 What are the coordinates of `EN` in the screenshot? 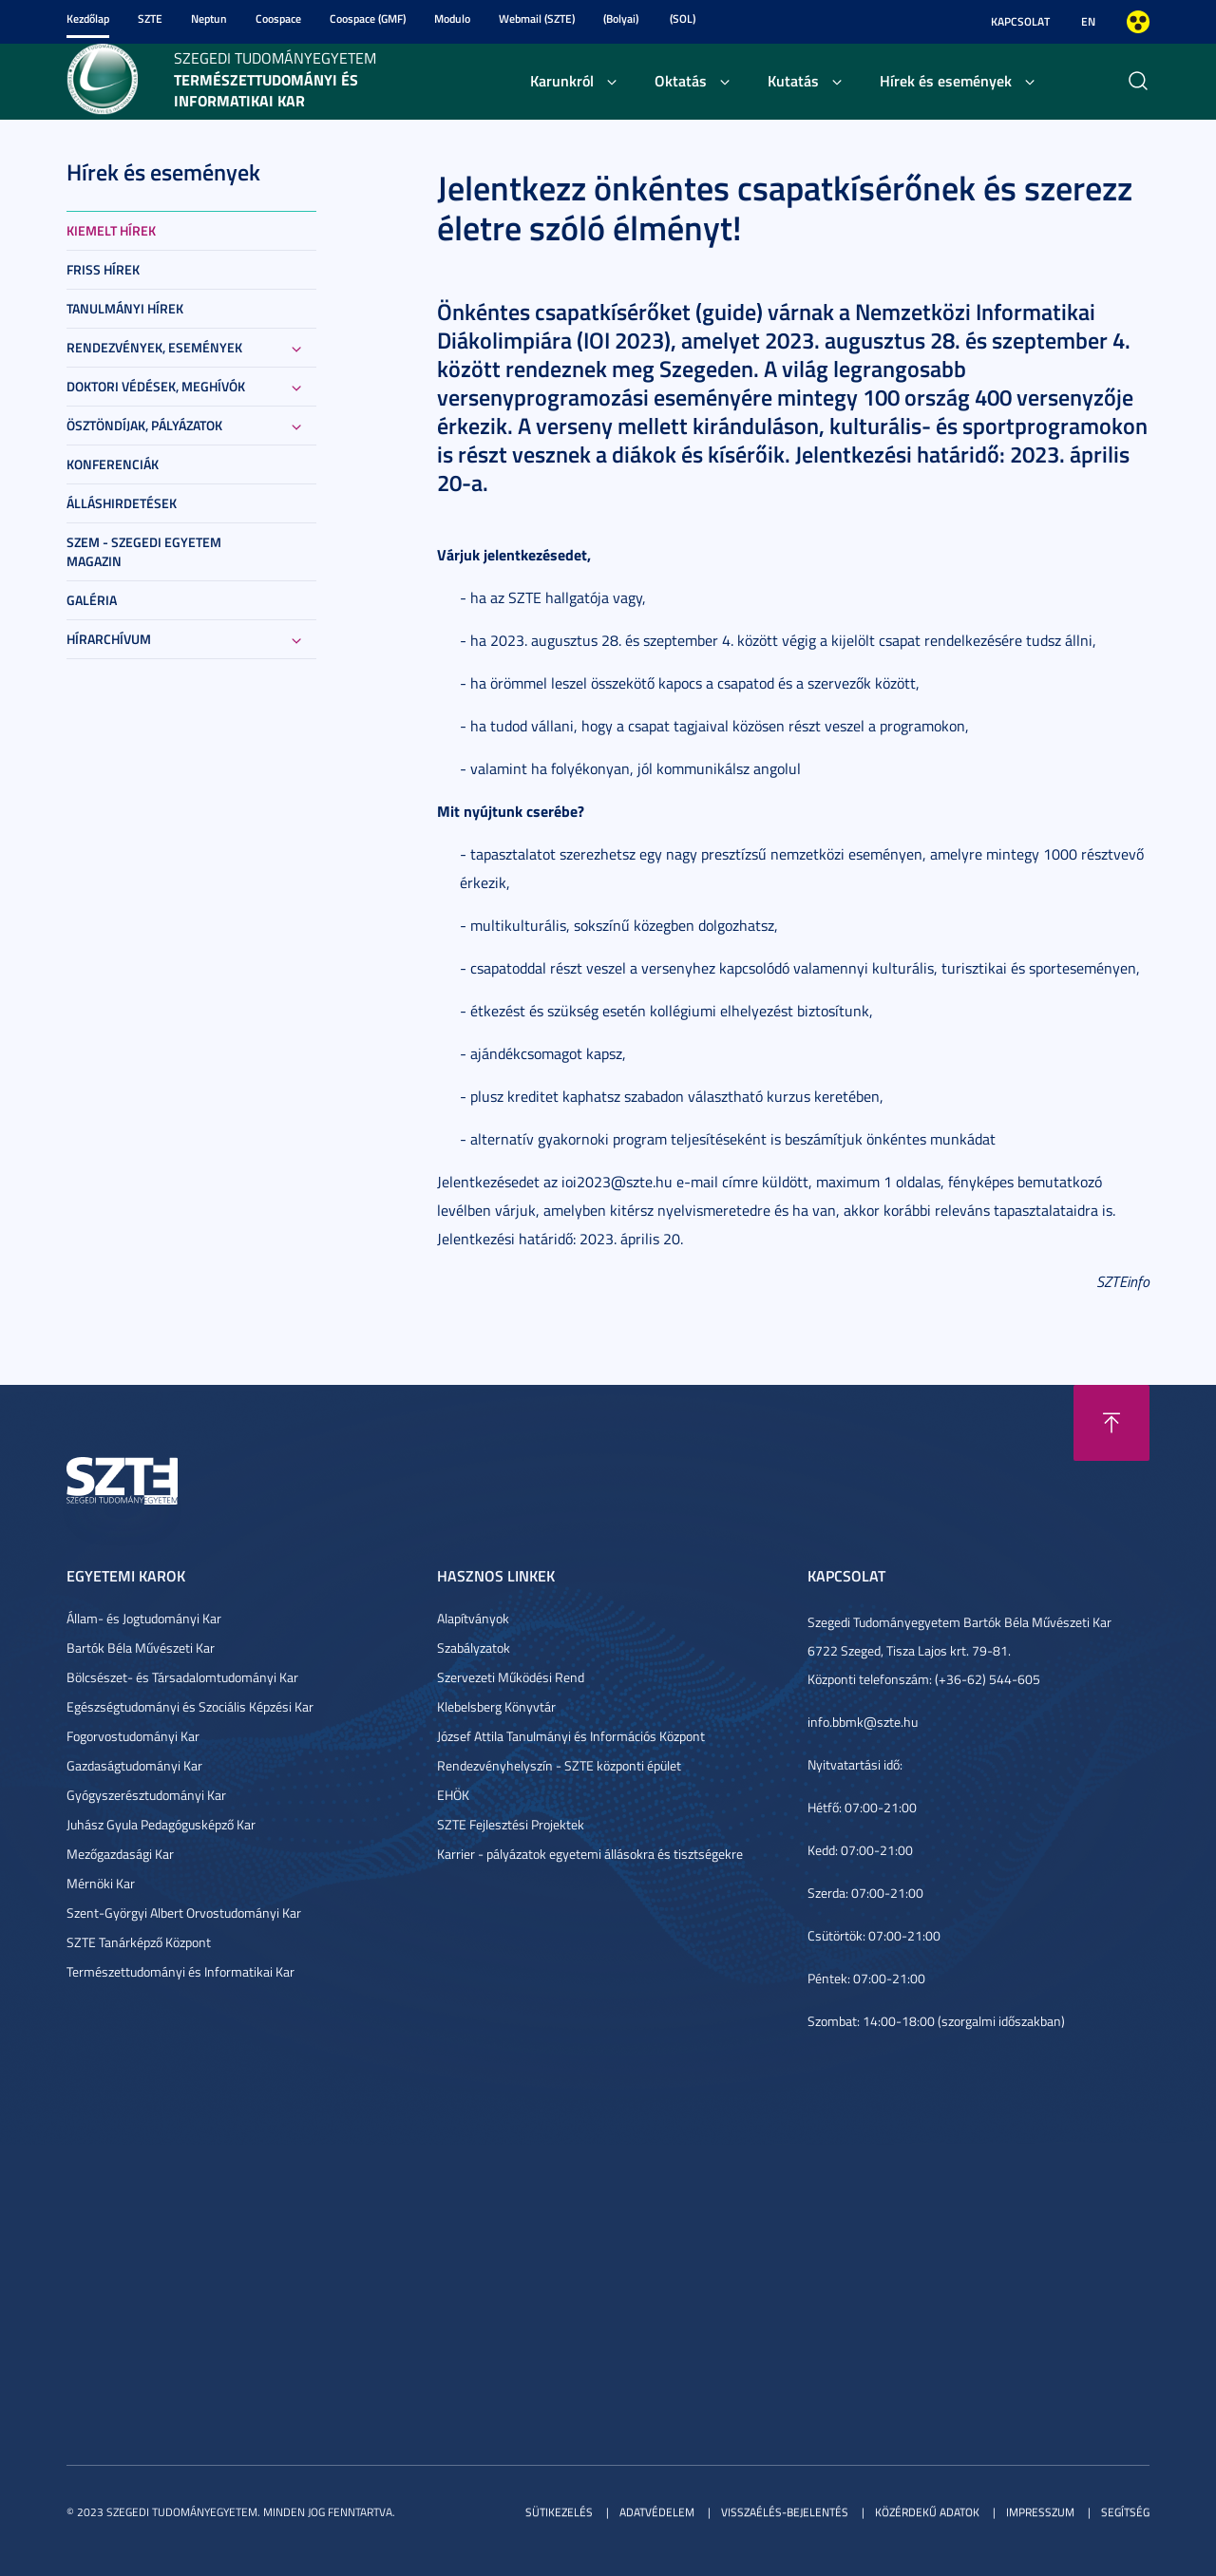 It's located at (1088, 21).